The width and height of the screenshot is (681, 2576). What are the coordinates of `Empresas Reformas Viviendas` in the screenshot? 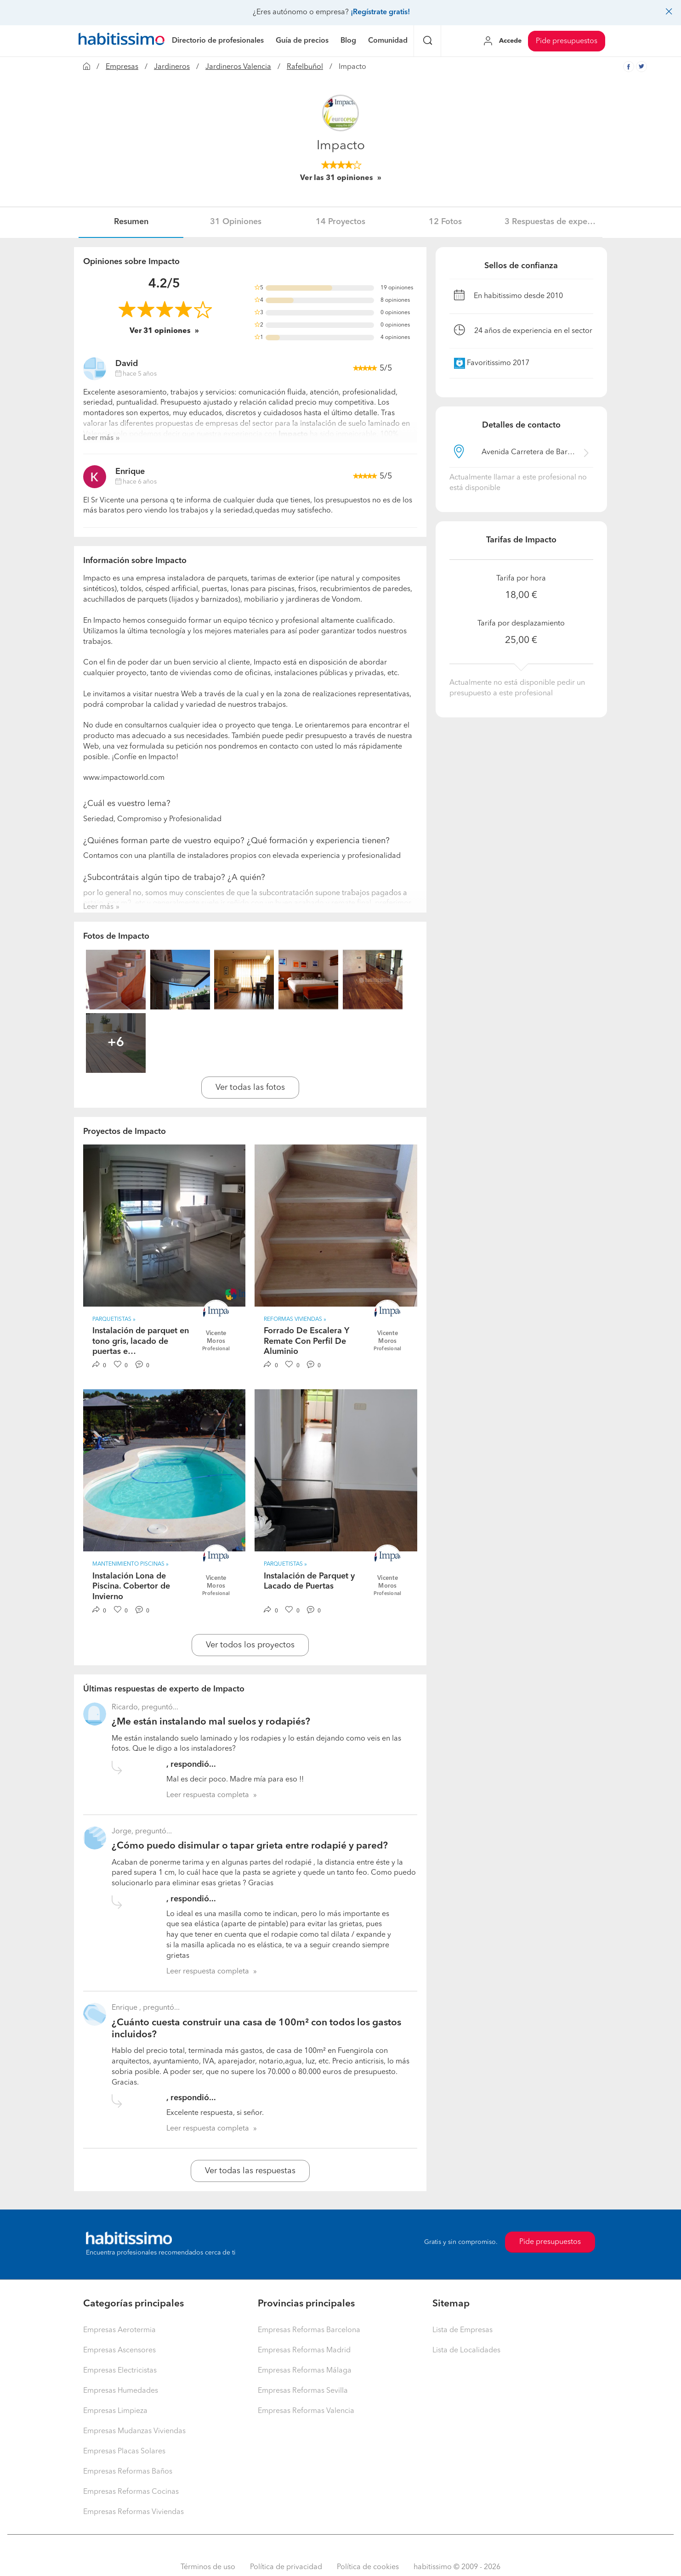 It's located at (133, 2512).